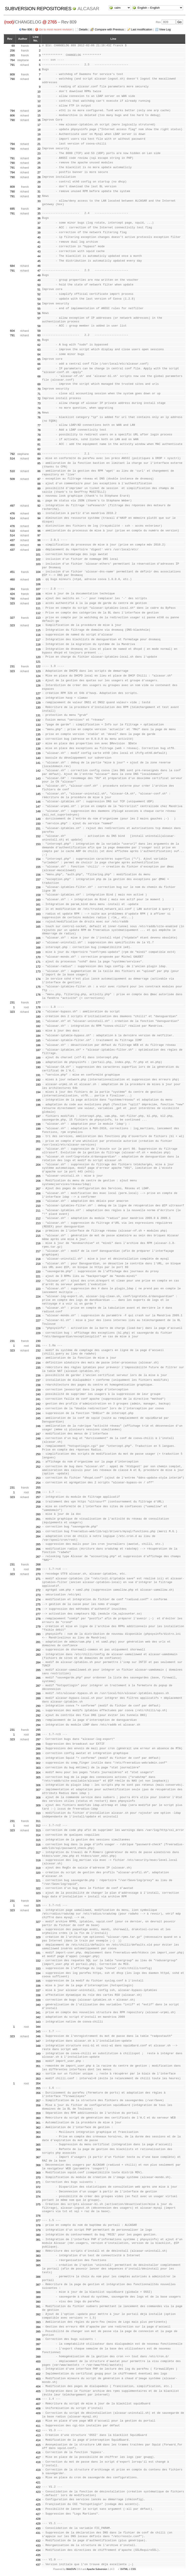 The height and width of the screenshot is (2576, 189). Describe the element at coordinates (38, 2132) in the screenshot. I see `363` at that location.